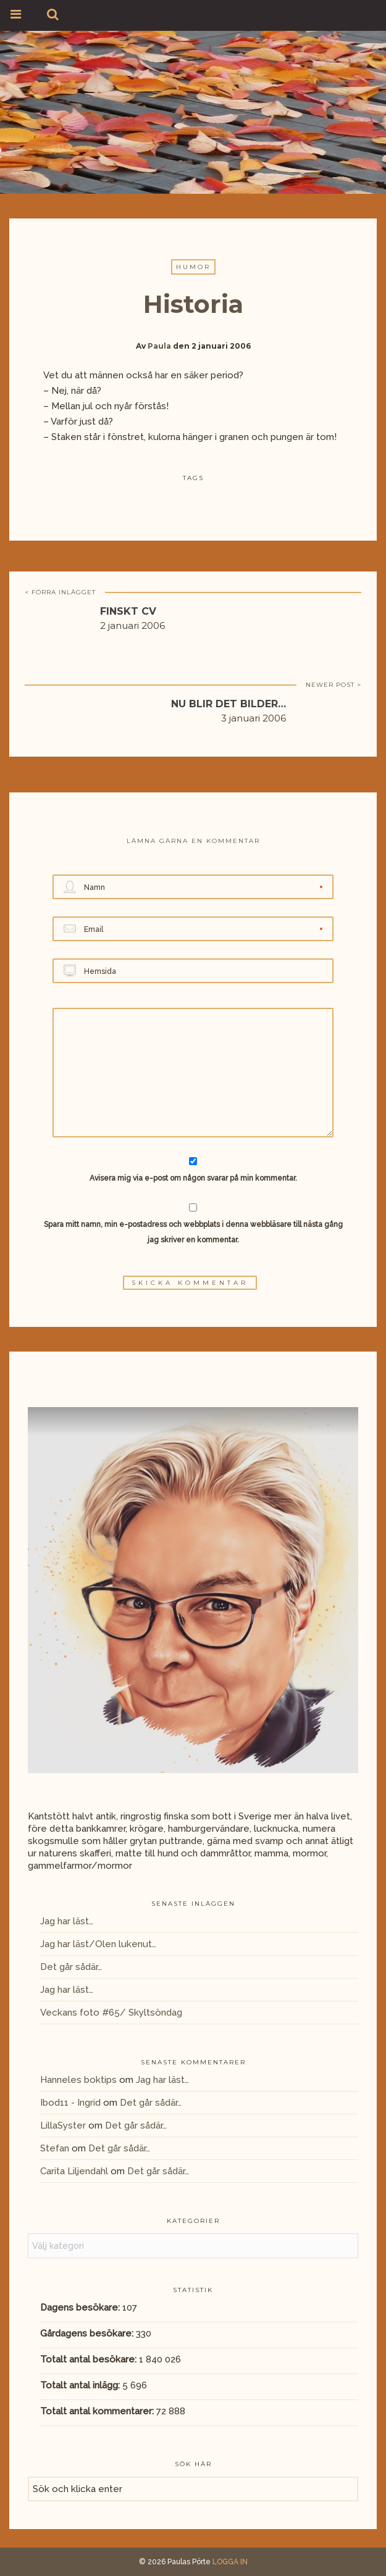 The height and width of the screenshot is (2576, 386). I want to click on Gårdagens besökare:, so click(88, 2333).